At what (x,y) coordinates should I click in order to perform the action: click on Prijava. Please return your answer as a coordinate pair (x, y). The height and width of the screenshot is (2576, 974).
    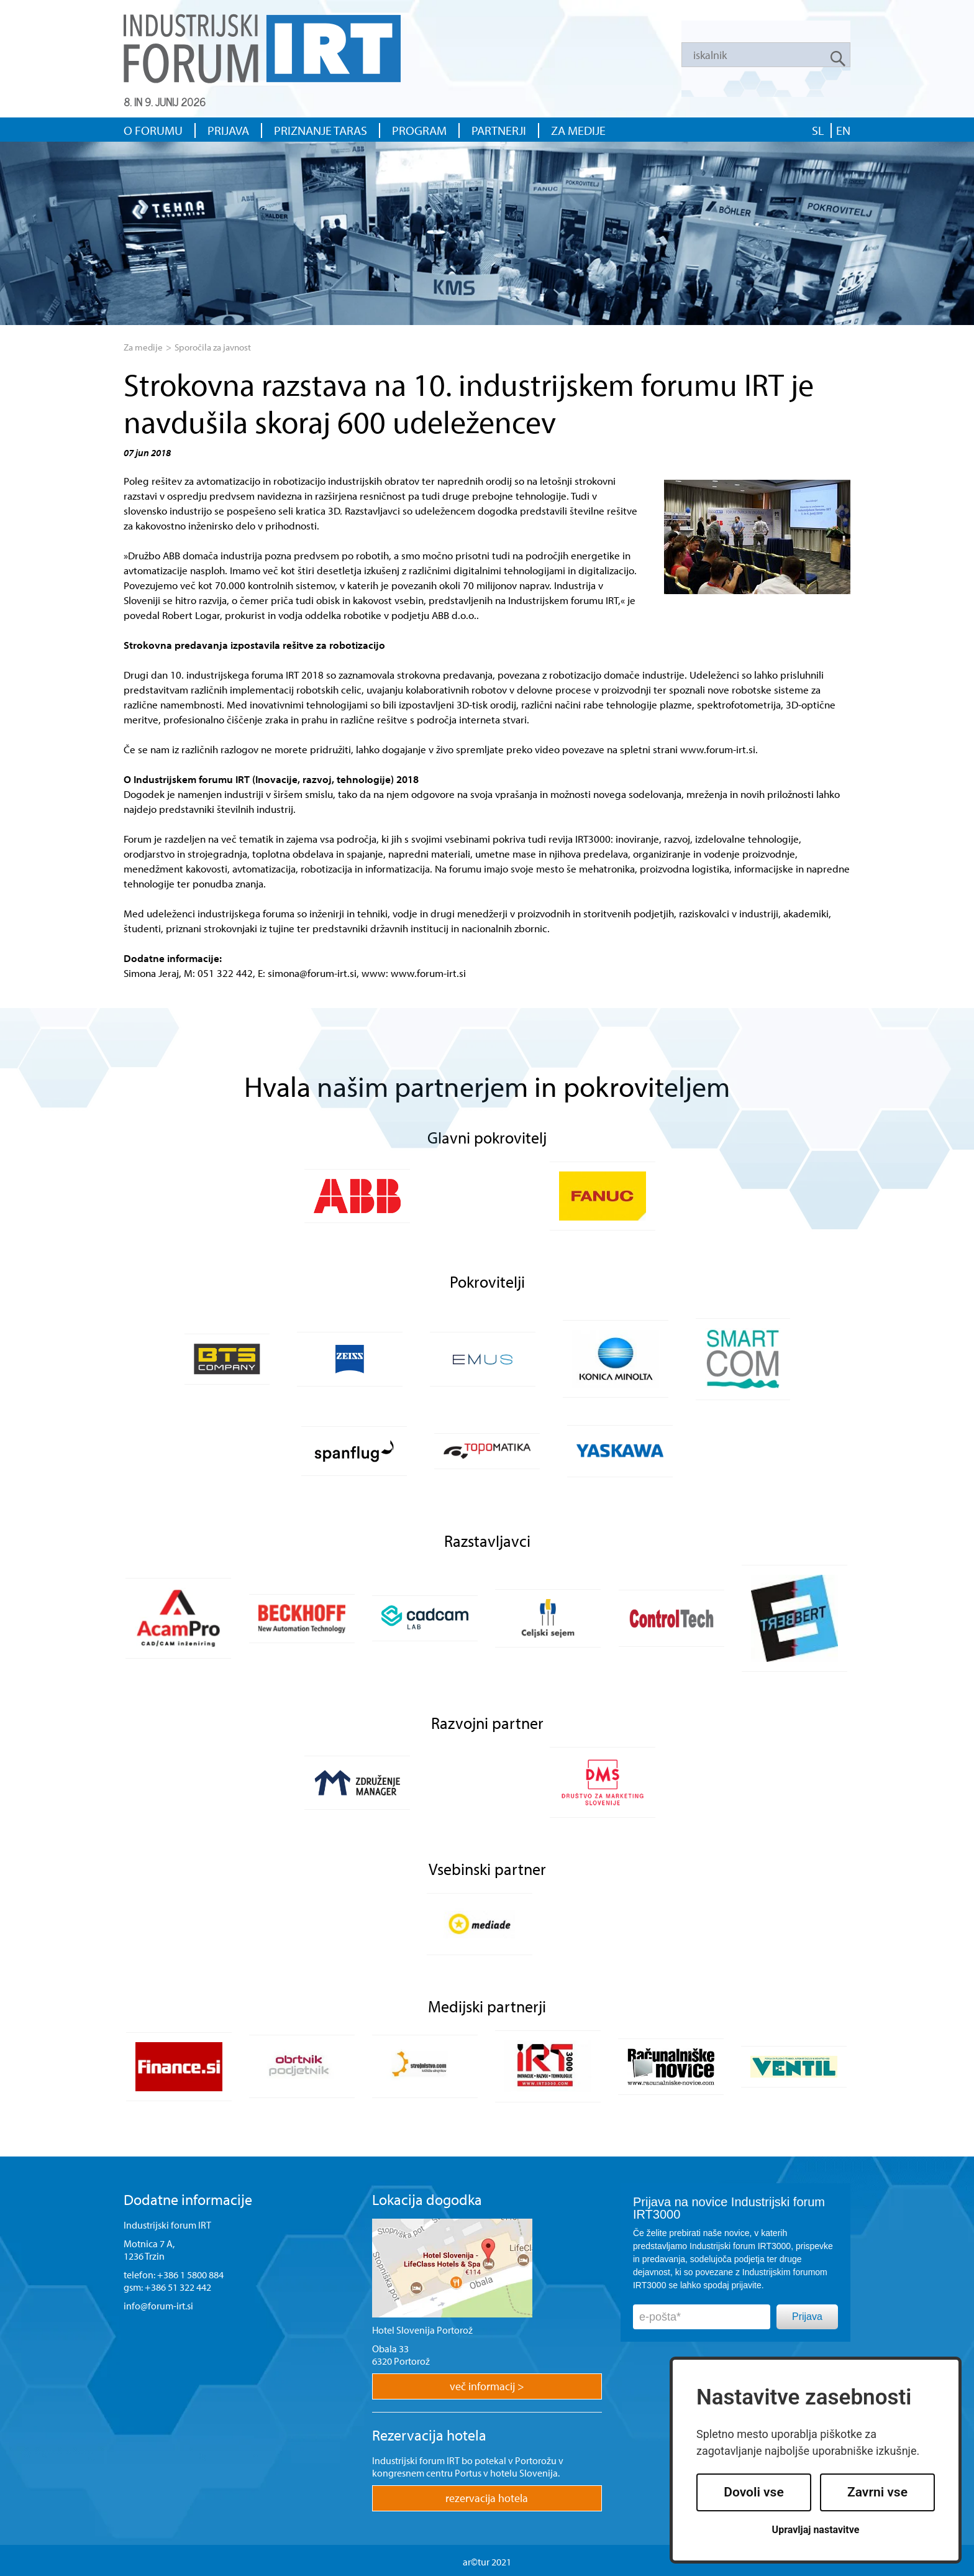
    Looking at the image, I should click on (807, 2316).